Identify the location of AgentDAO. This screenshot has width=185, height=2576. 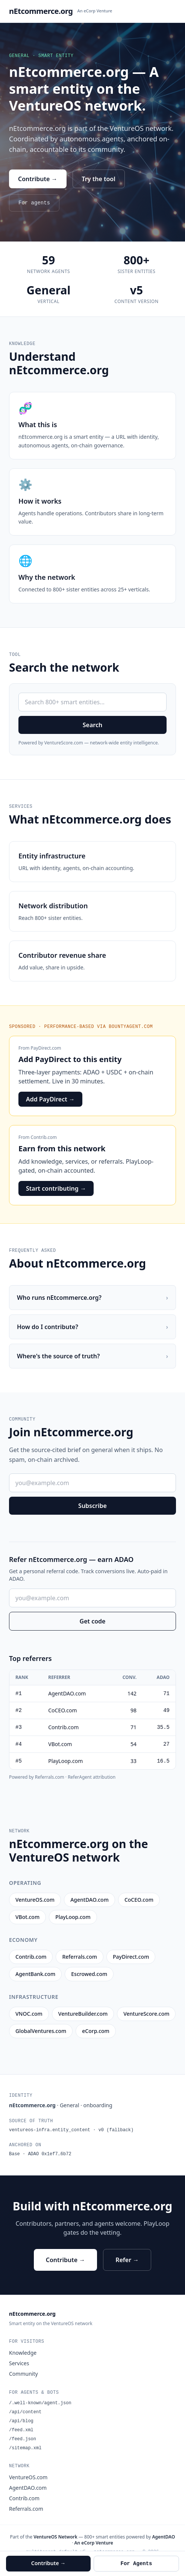
(163, 2537).